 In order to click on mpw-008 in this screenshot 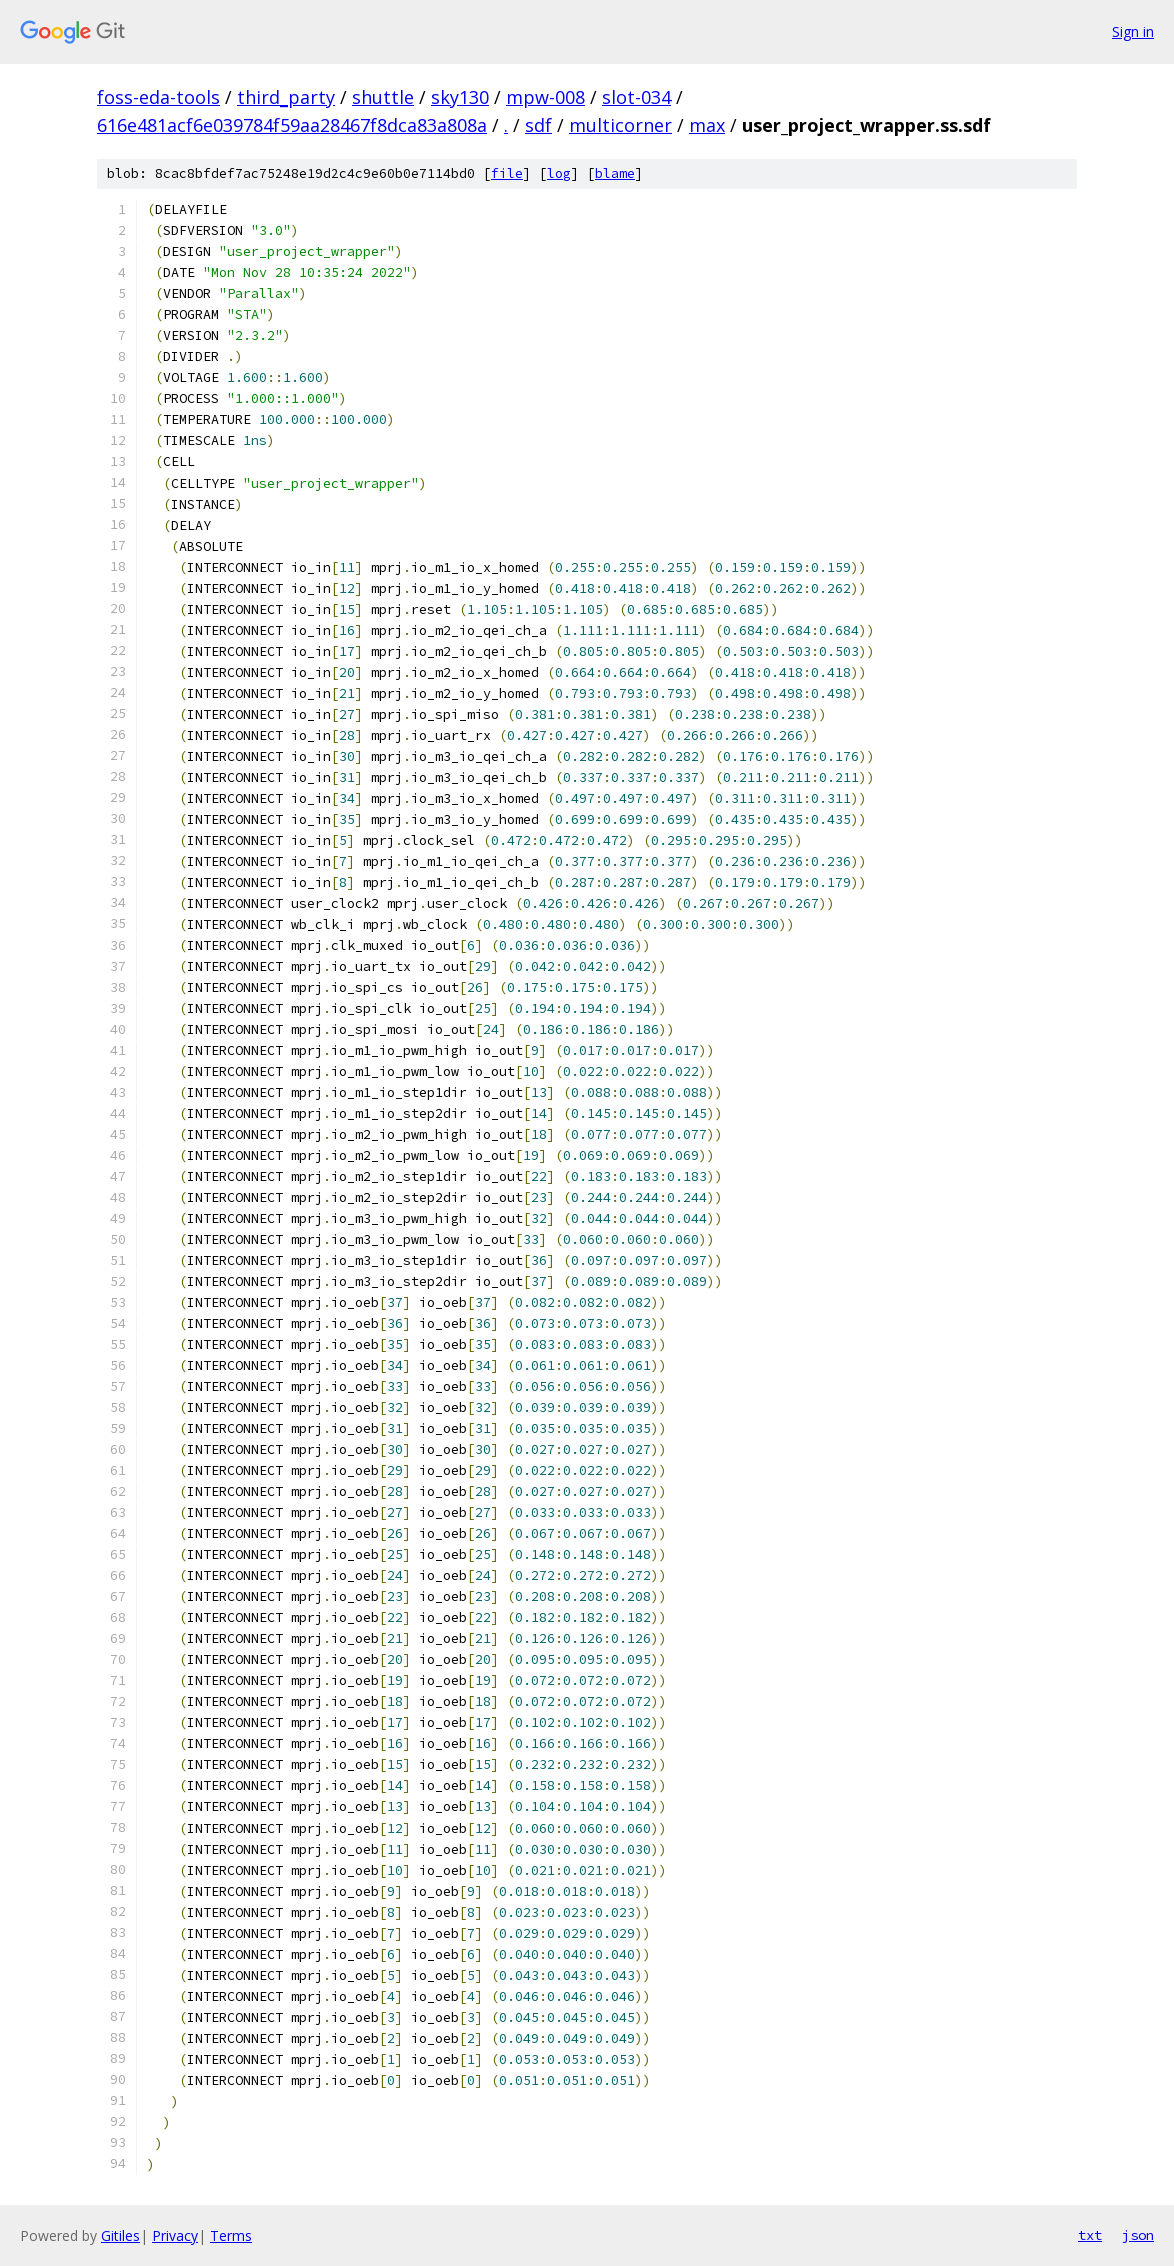, I will do `click(545, 97)`.